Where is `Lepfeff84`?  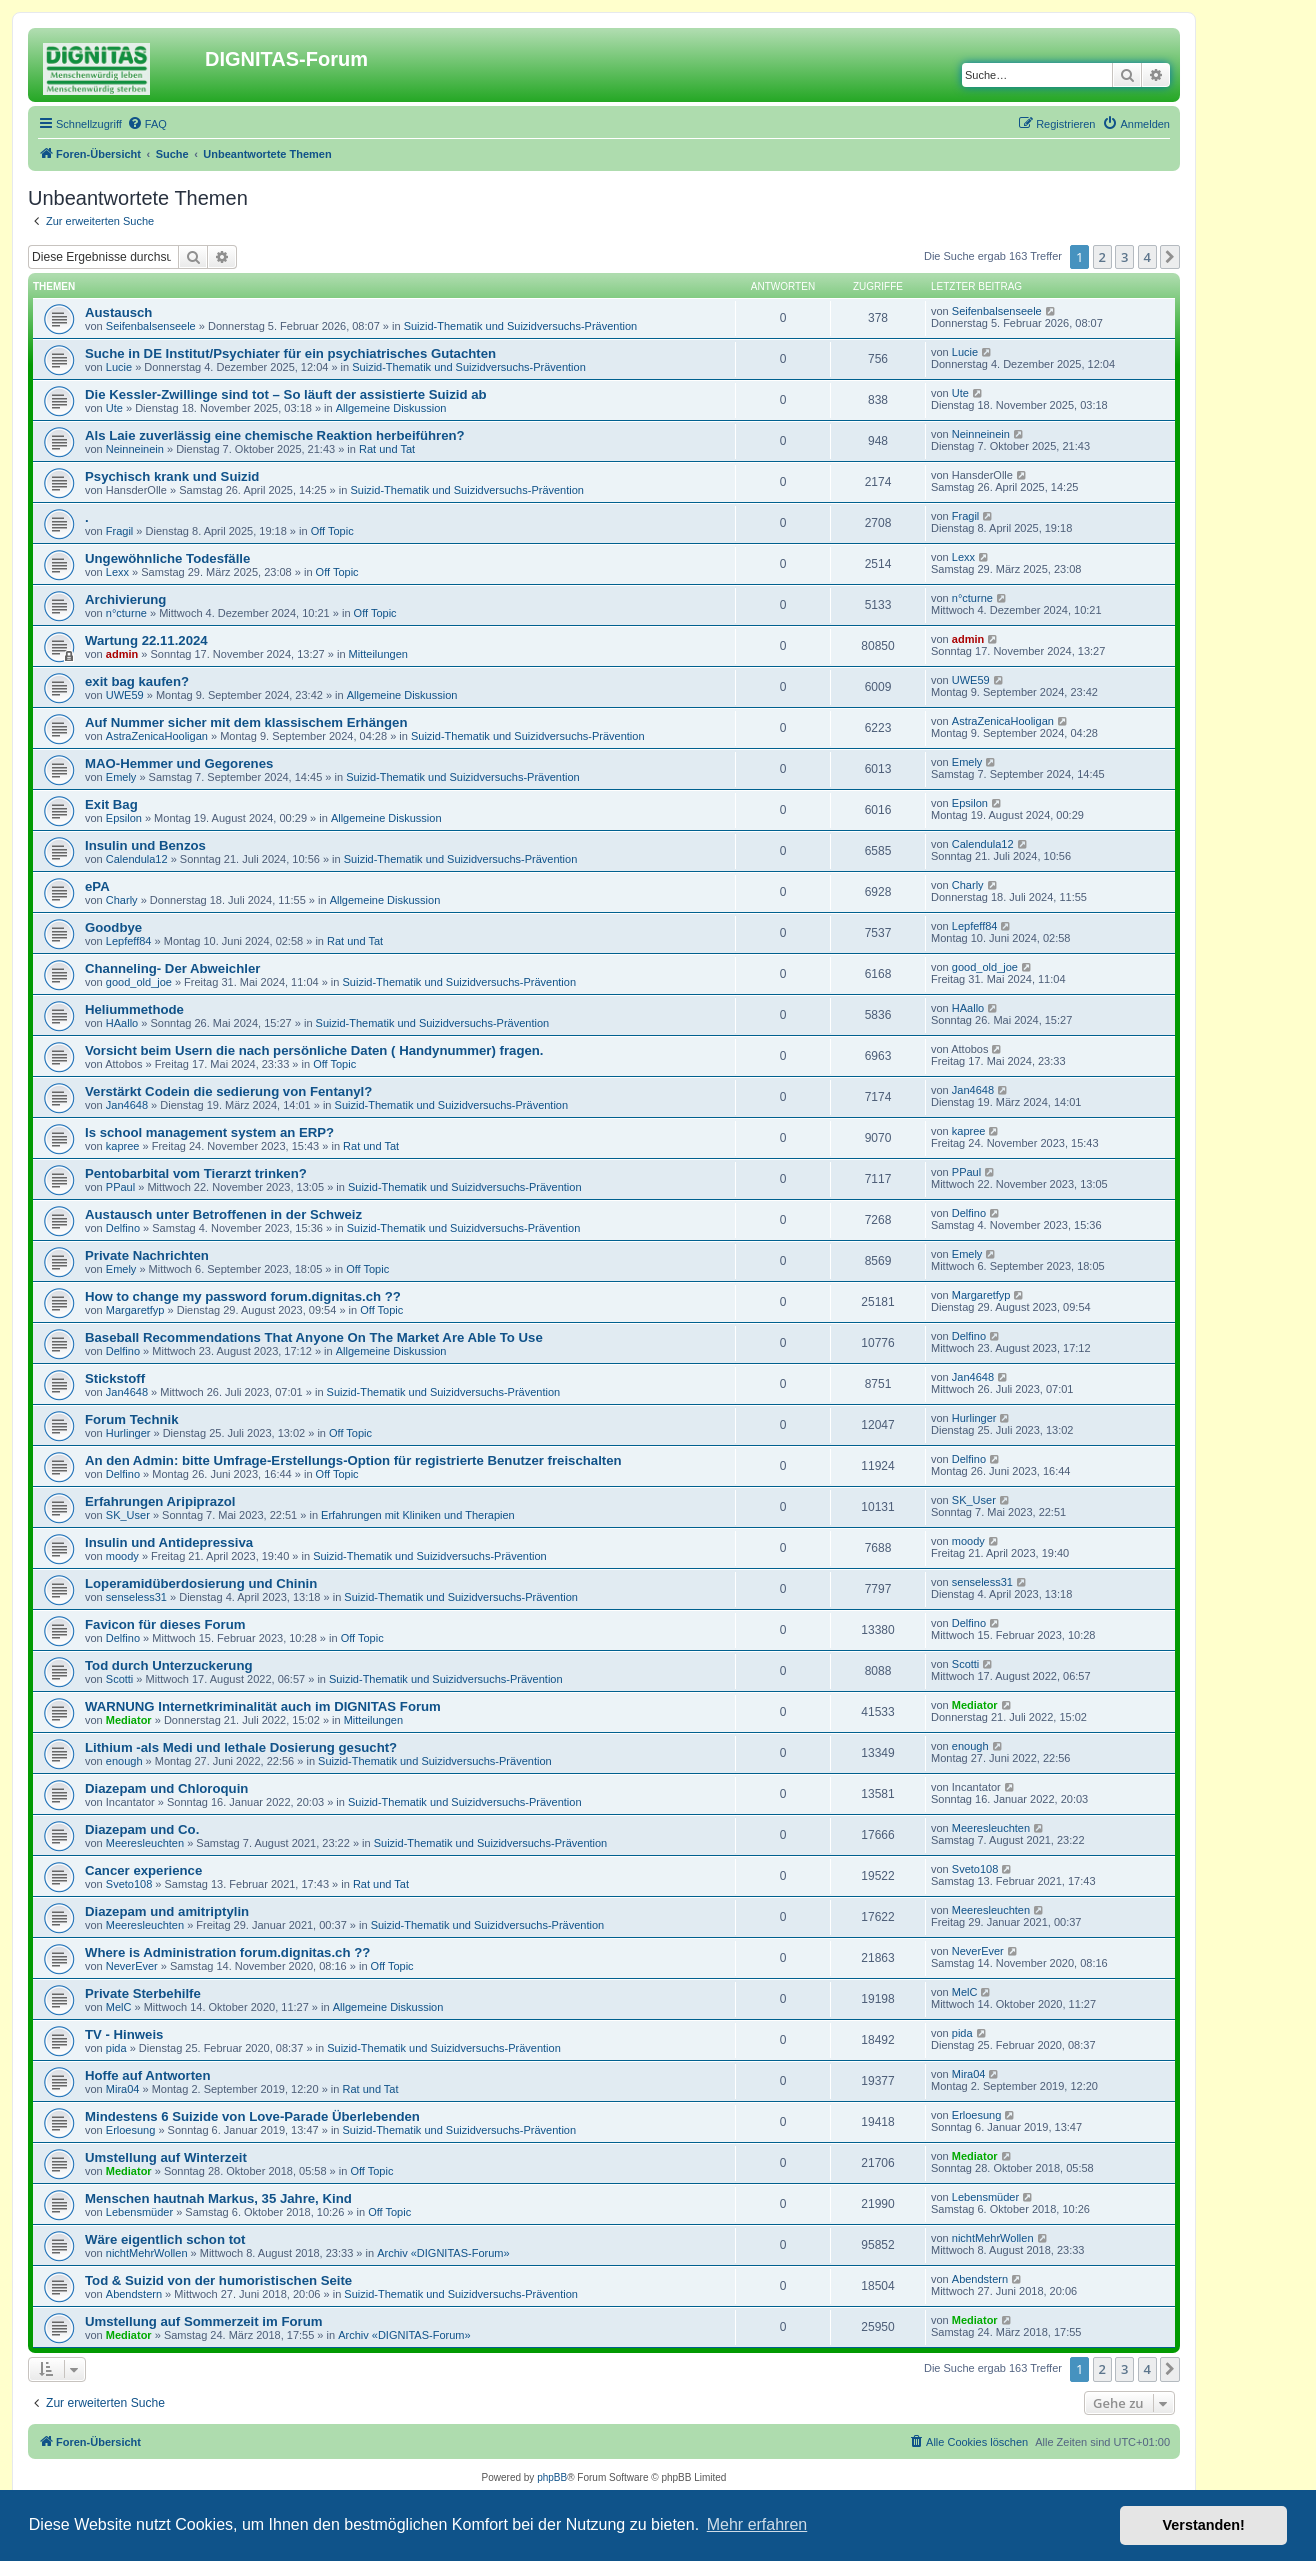
Lepfeff84 is located at coordinates (129, 941).